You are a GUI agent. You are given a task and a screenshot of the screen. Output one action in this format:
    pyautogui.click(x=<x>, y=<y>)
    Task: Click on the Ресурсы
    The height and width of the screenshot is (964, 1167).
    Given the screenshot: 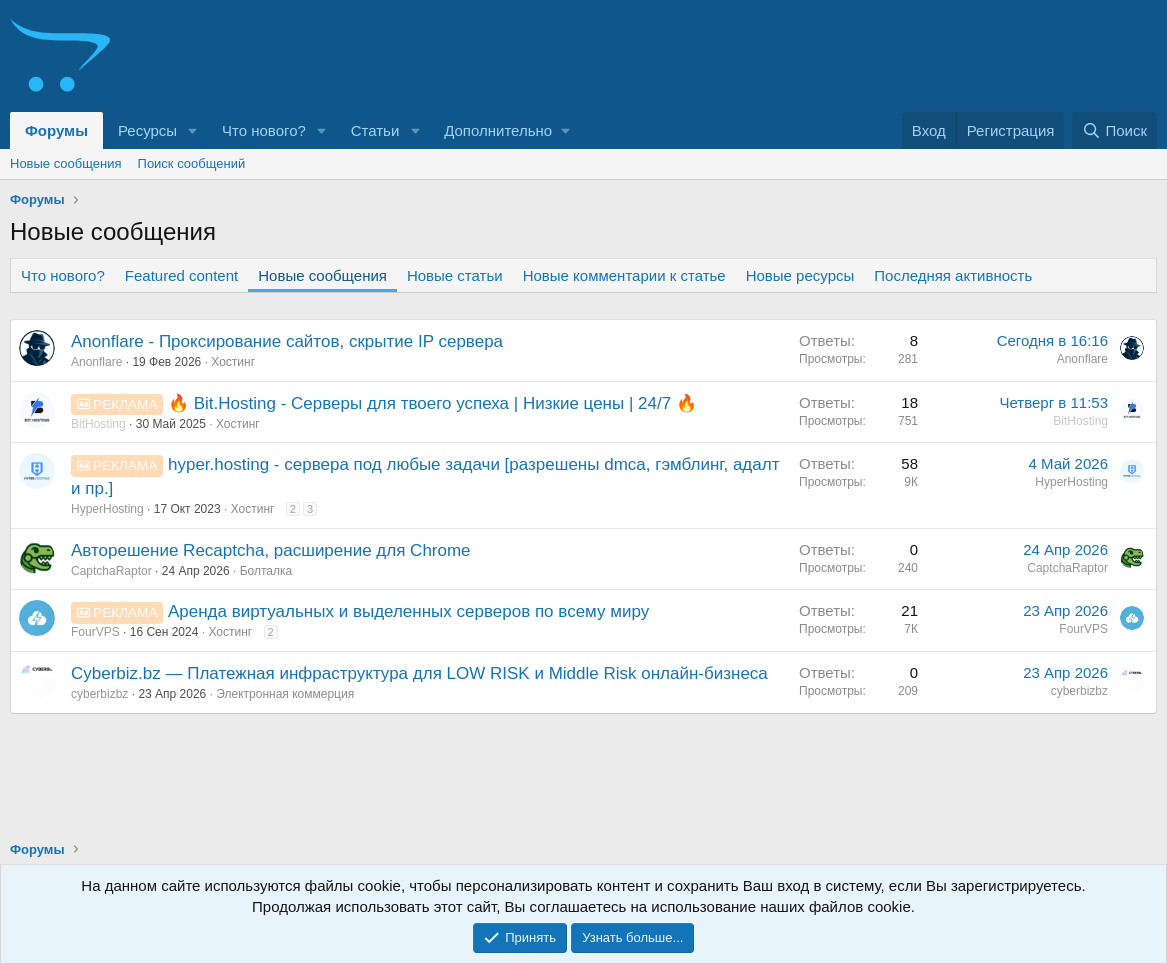 What is the action you would take?
    pyautogui.click(x=147, y=130)
    